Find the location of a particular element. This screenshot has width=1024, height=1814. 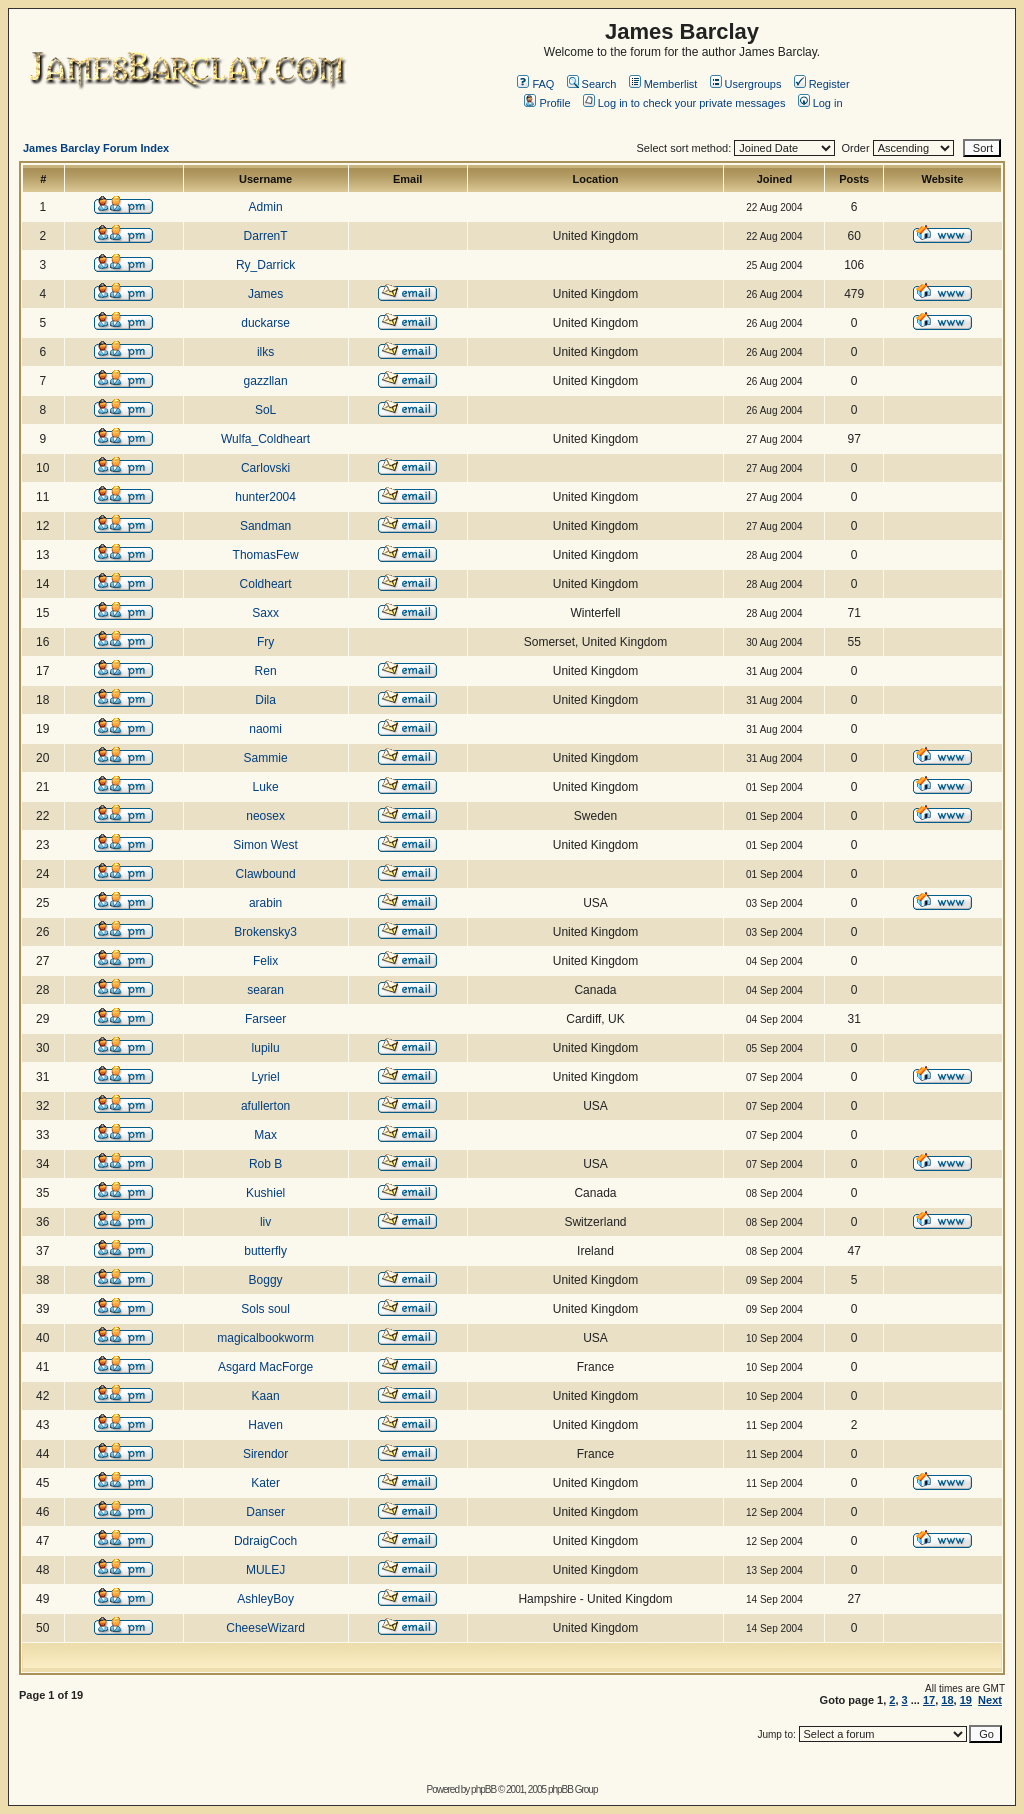

DdraigCoch is located at coordinates (265, 1541).